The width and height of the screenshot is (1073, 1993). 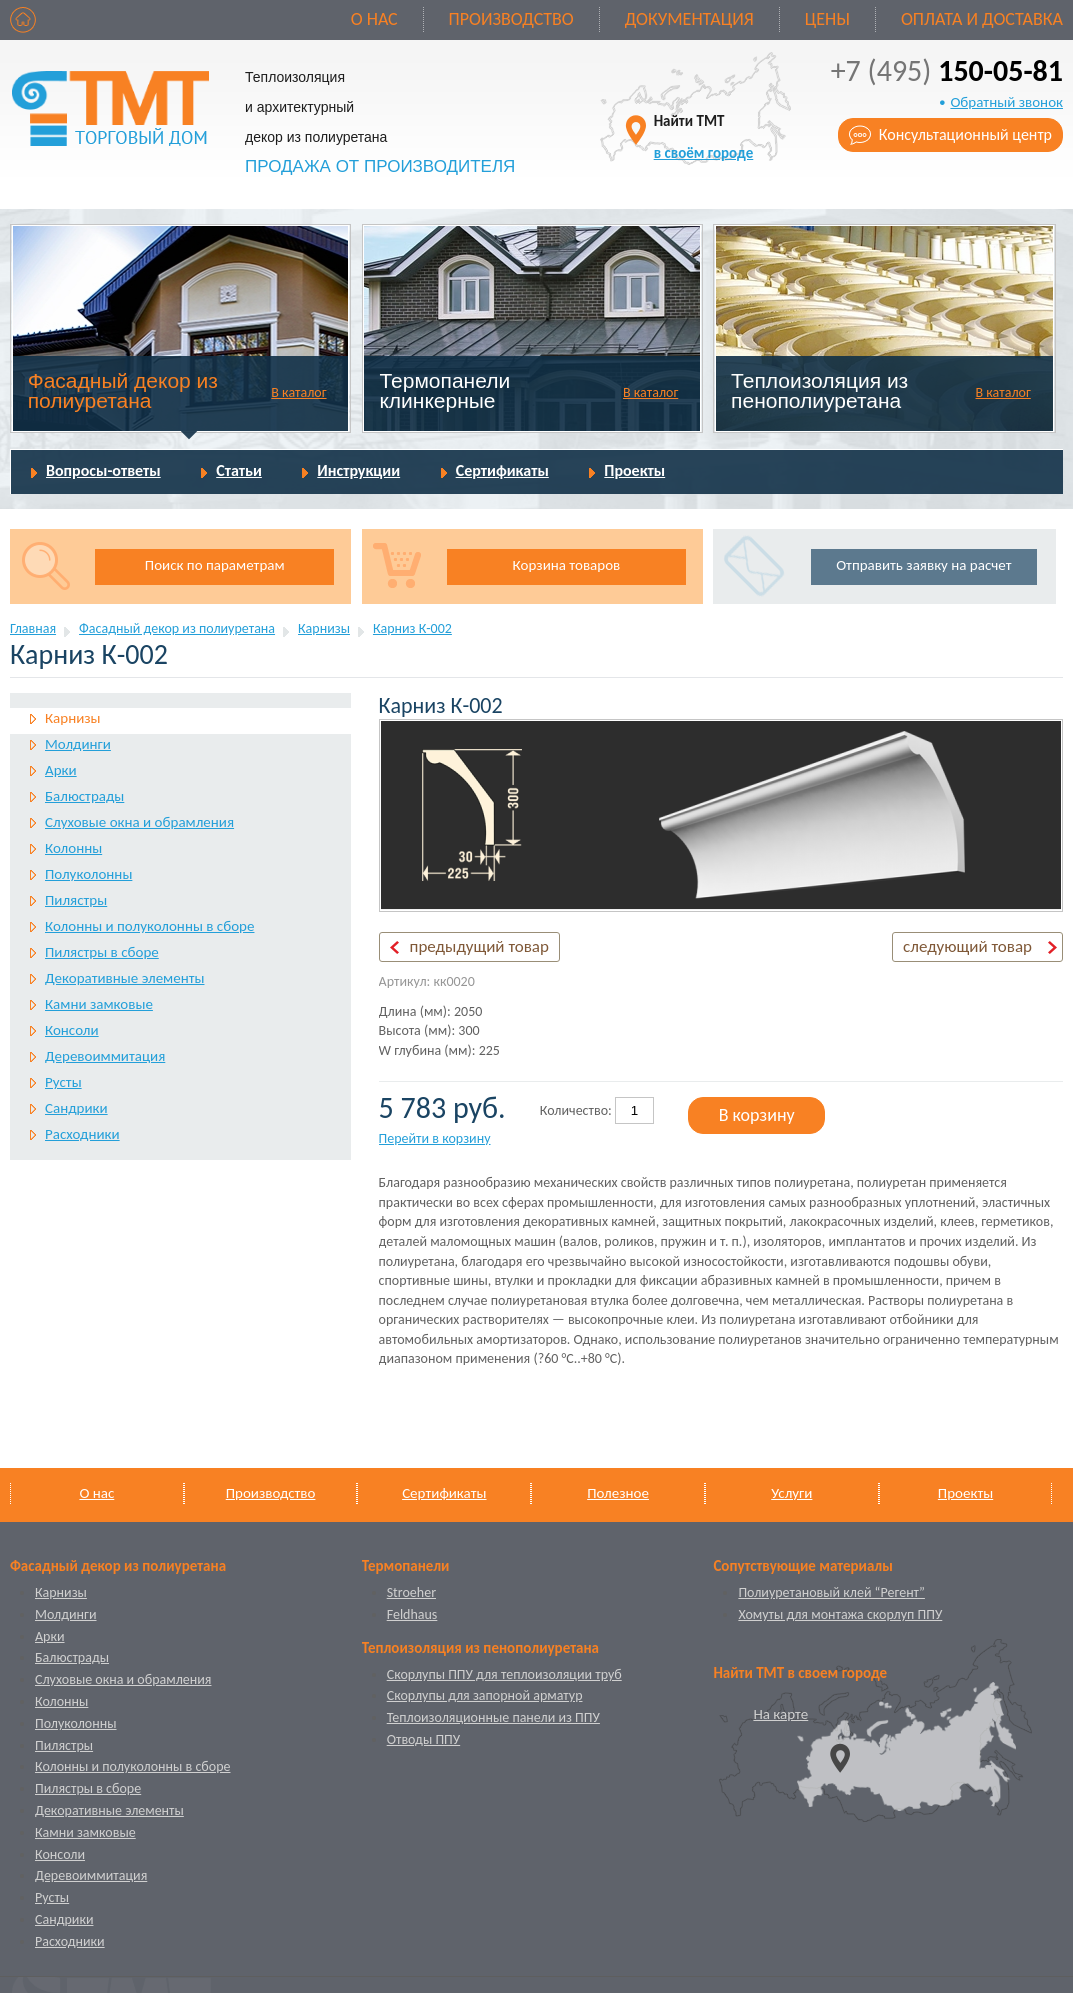 I want to click on Колонны, so click(x=73, y=848).